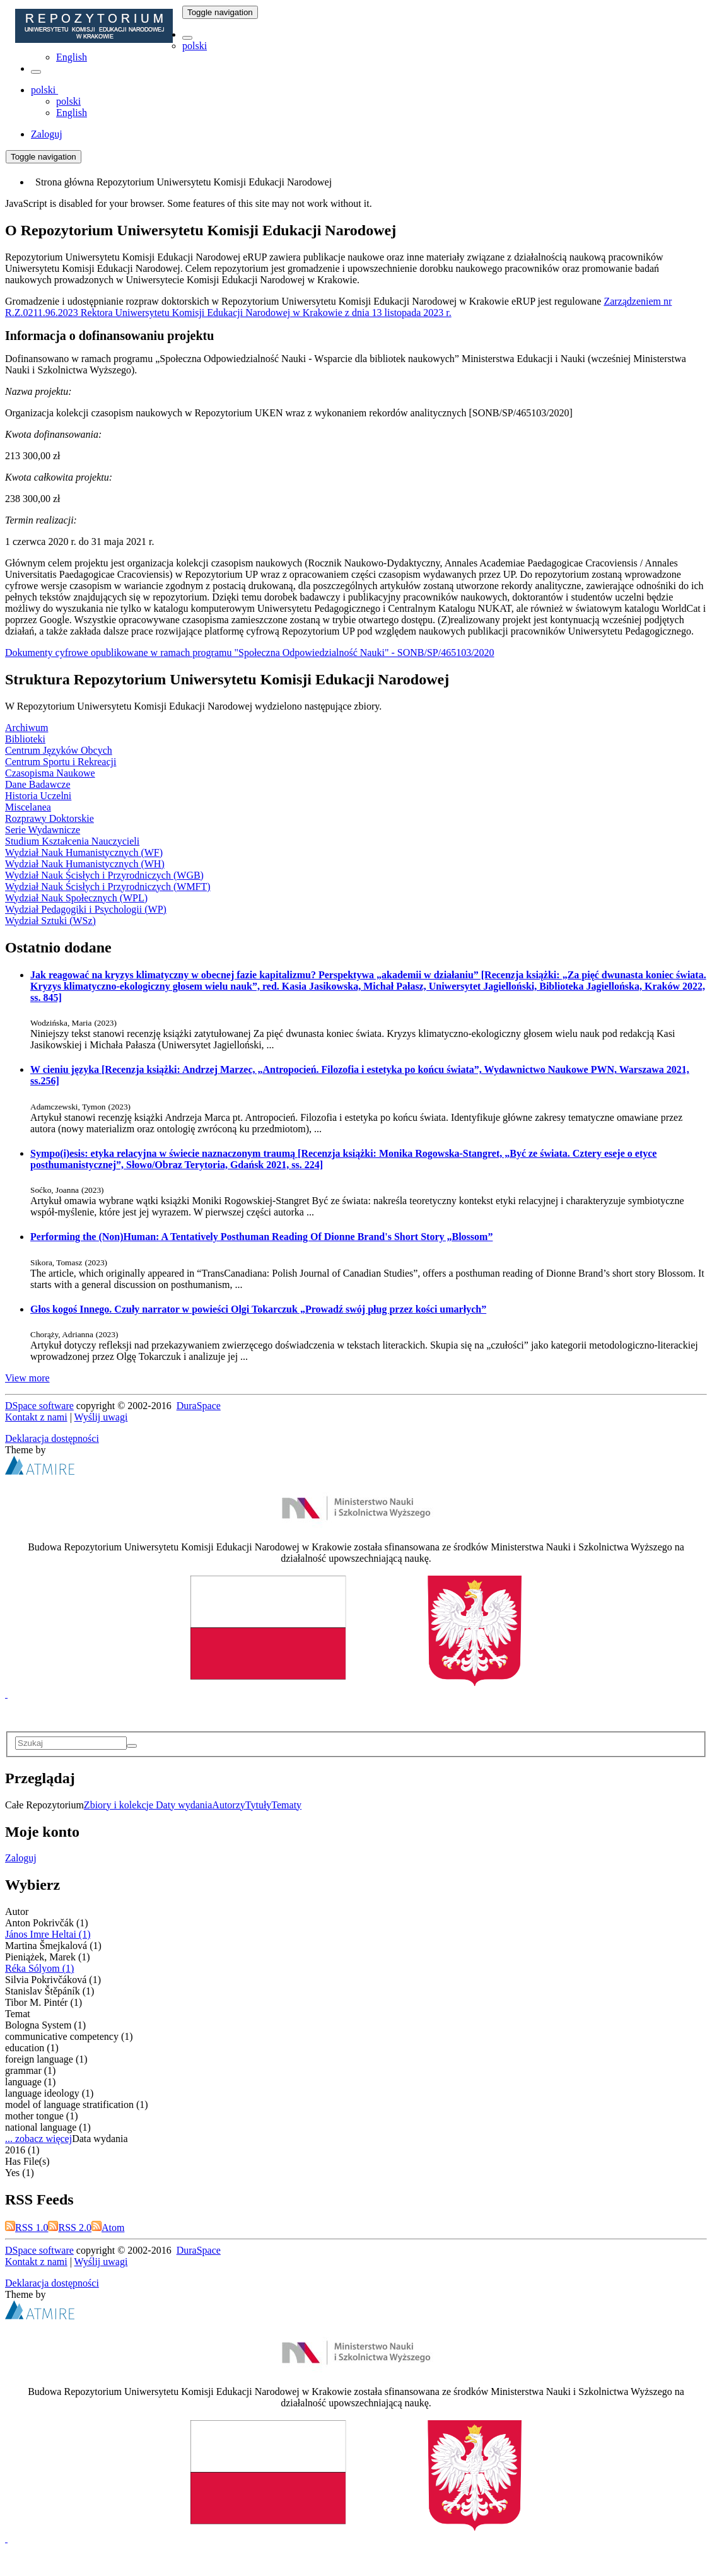 The height and width of the screenshot is (2576, 712). I want to click on Wydział Nauk Ścisłych i Przyrodniczych (WMFT), so click(108, 886).